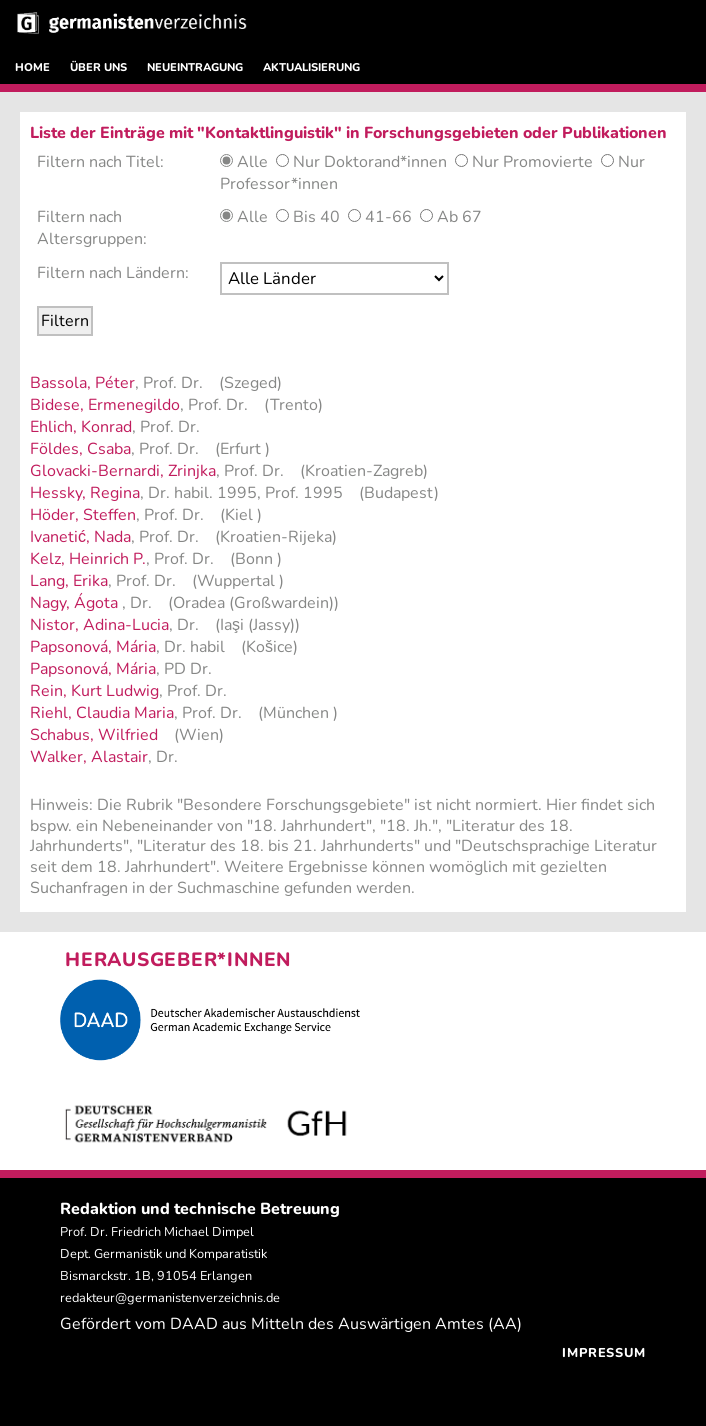 This screenshot has height=1426, width=706. Describe the element at coordinates (99, 625) in the screenshot. I see `Nistor, Adina-Lucia` at that location.